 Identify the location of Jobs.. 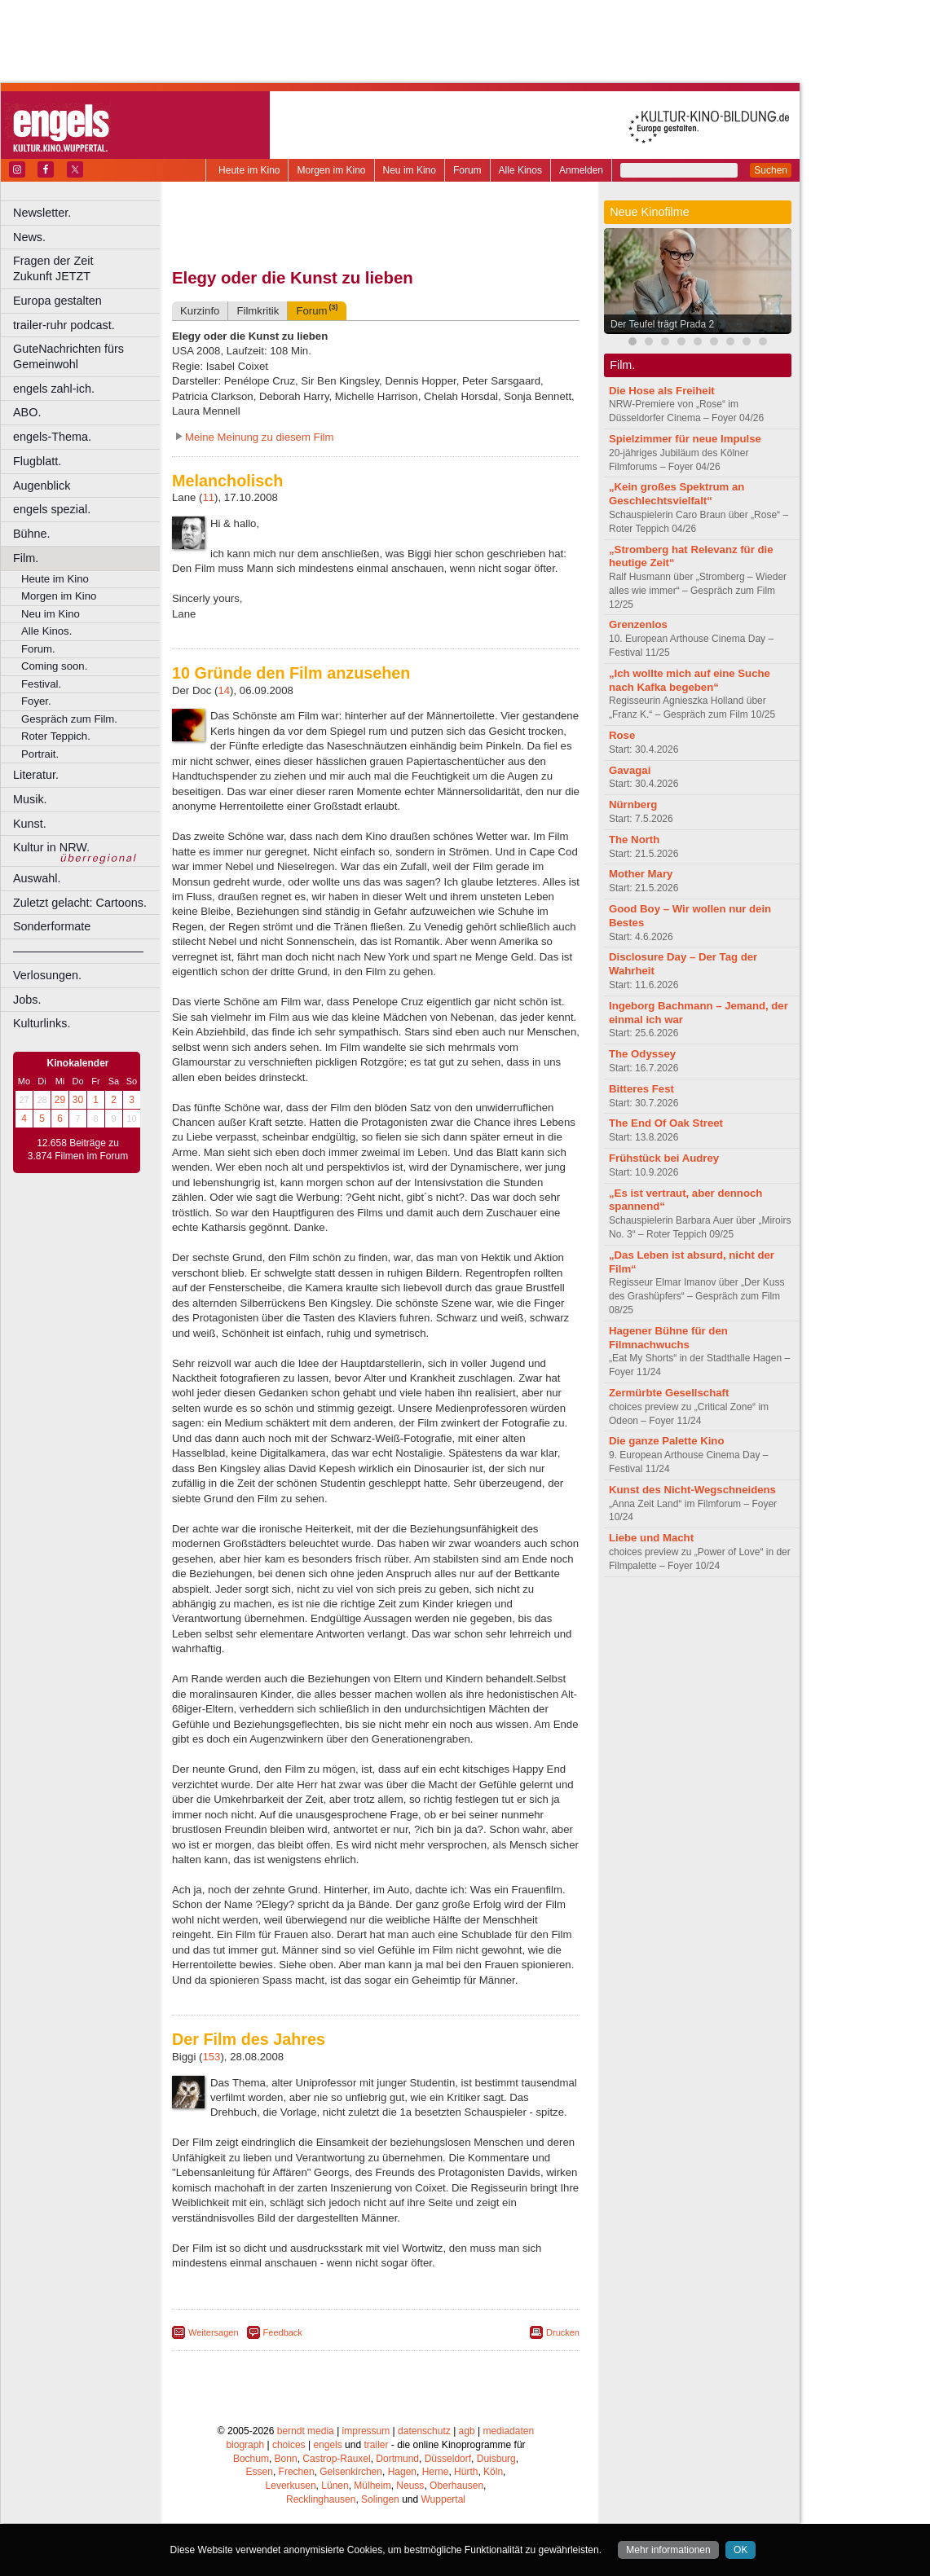
(27, 999).